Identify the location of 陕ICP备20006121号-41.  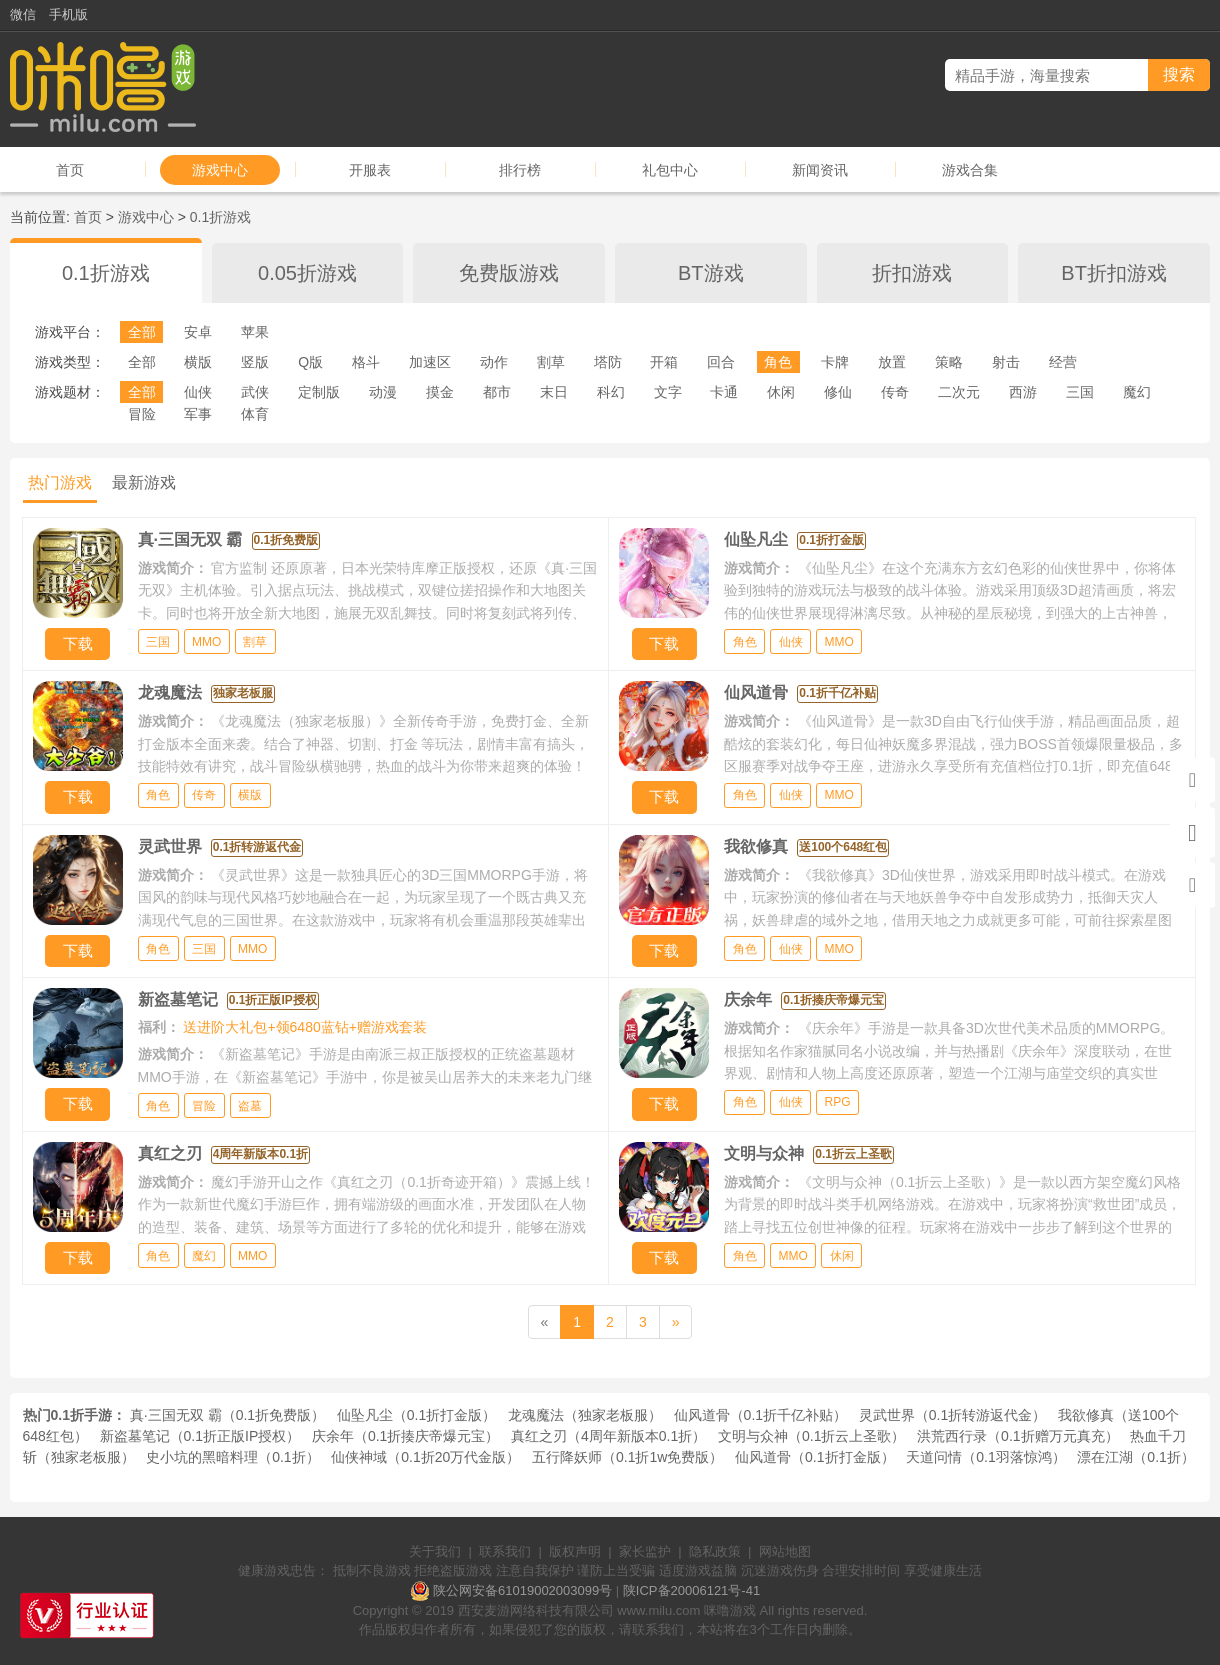
(691, 1590).